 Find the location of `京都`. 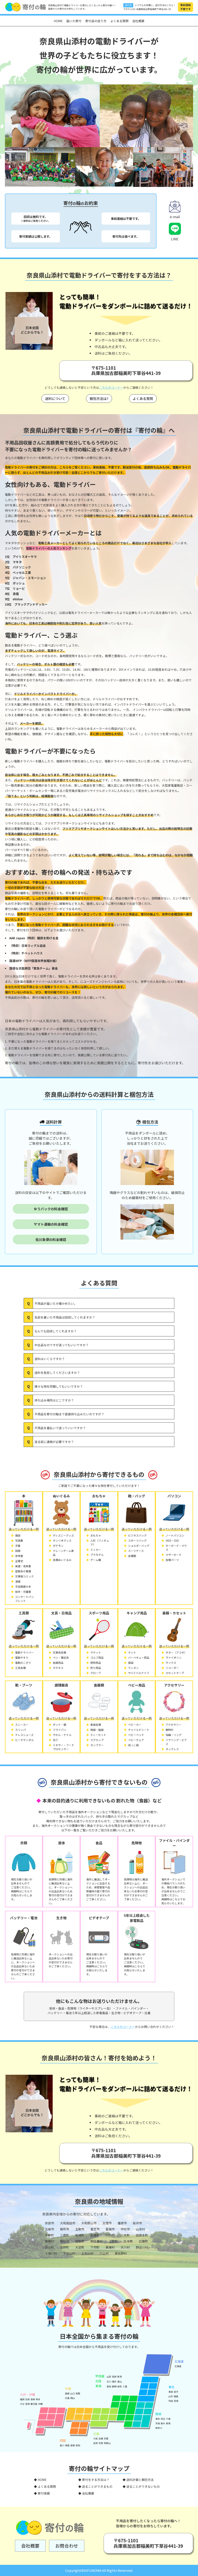

京都 is located at coordinates (106, 2438).